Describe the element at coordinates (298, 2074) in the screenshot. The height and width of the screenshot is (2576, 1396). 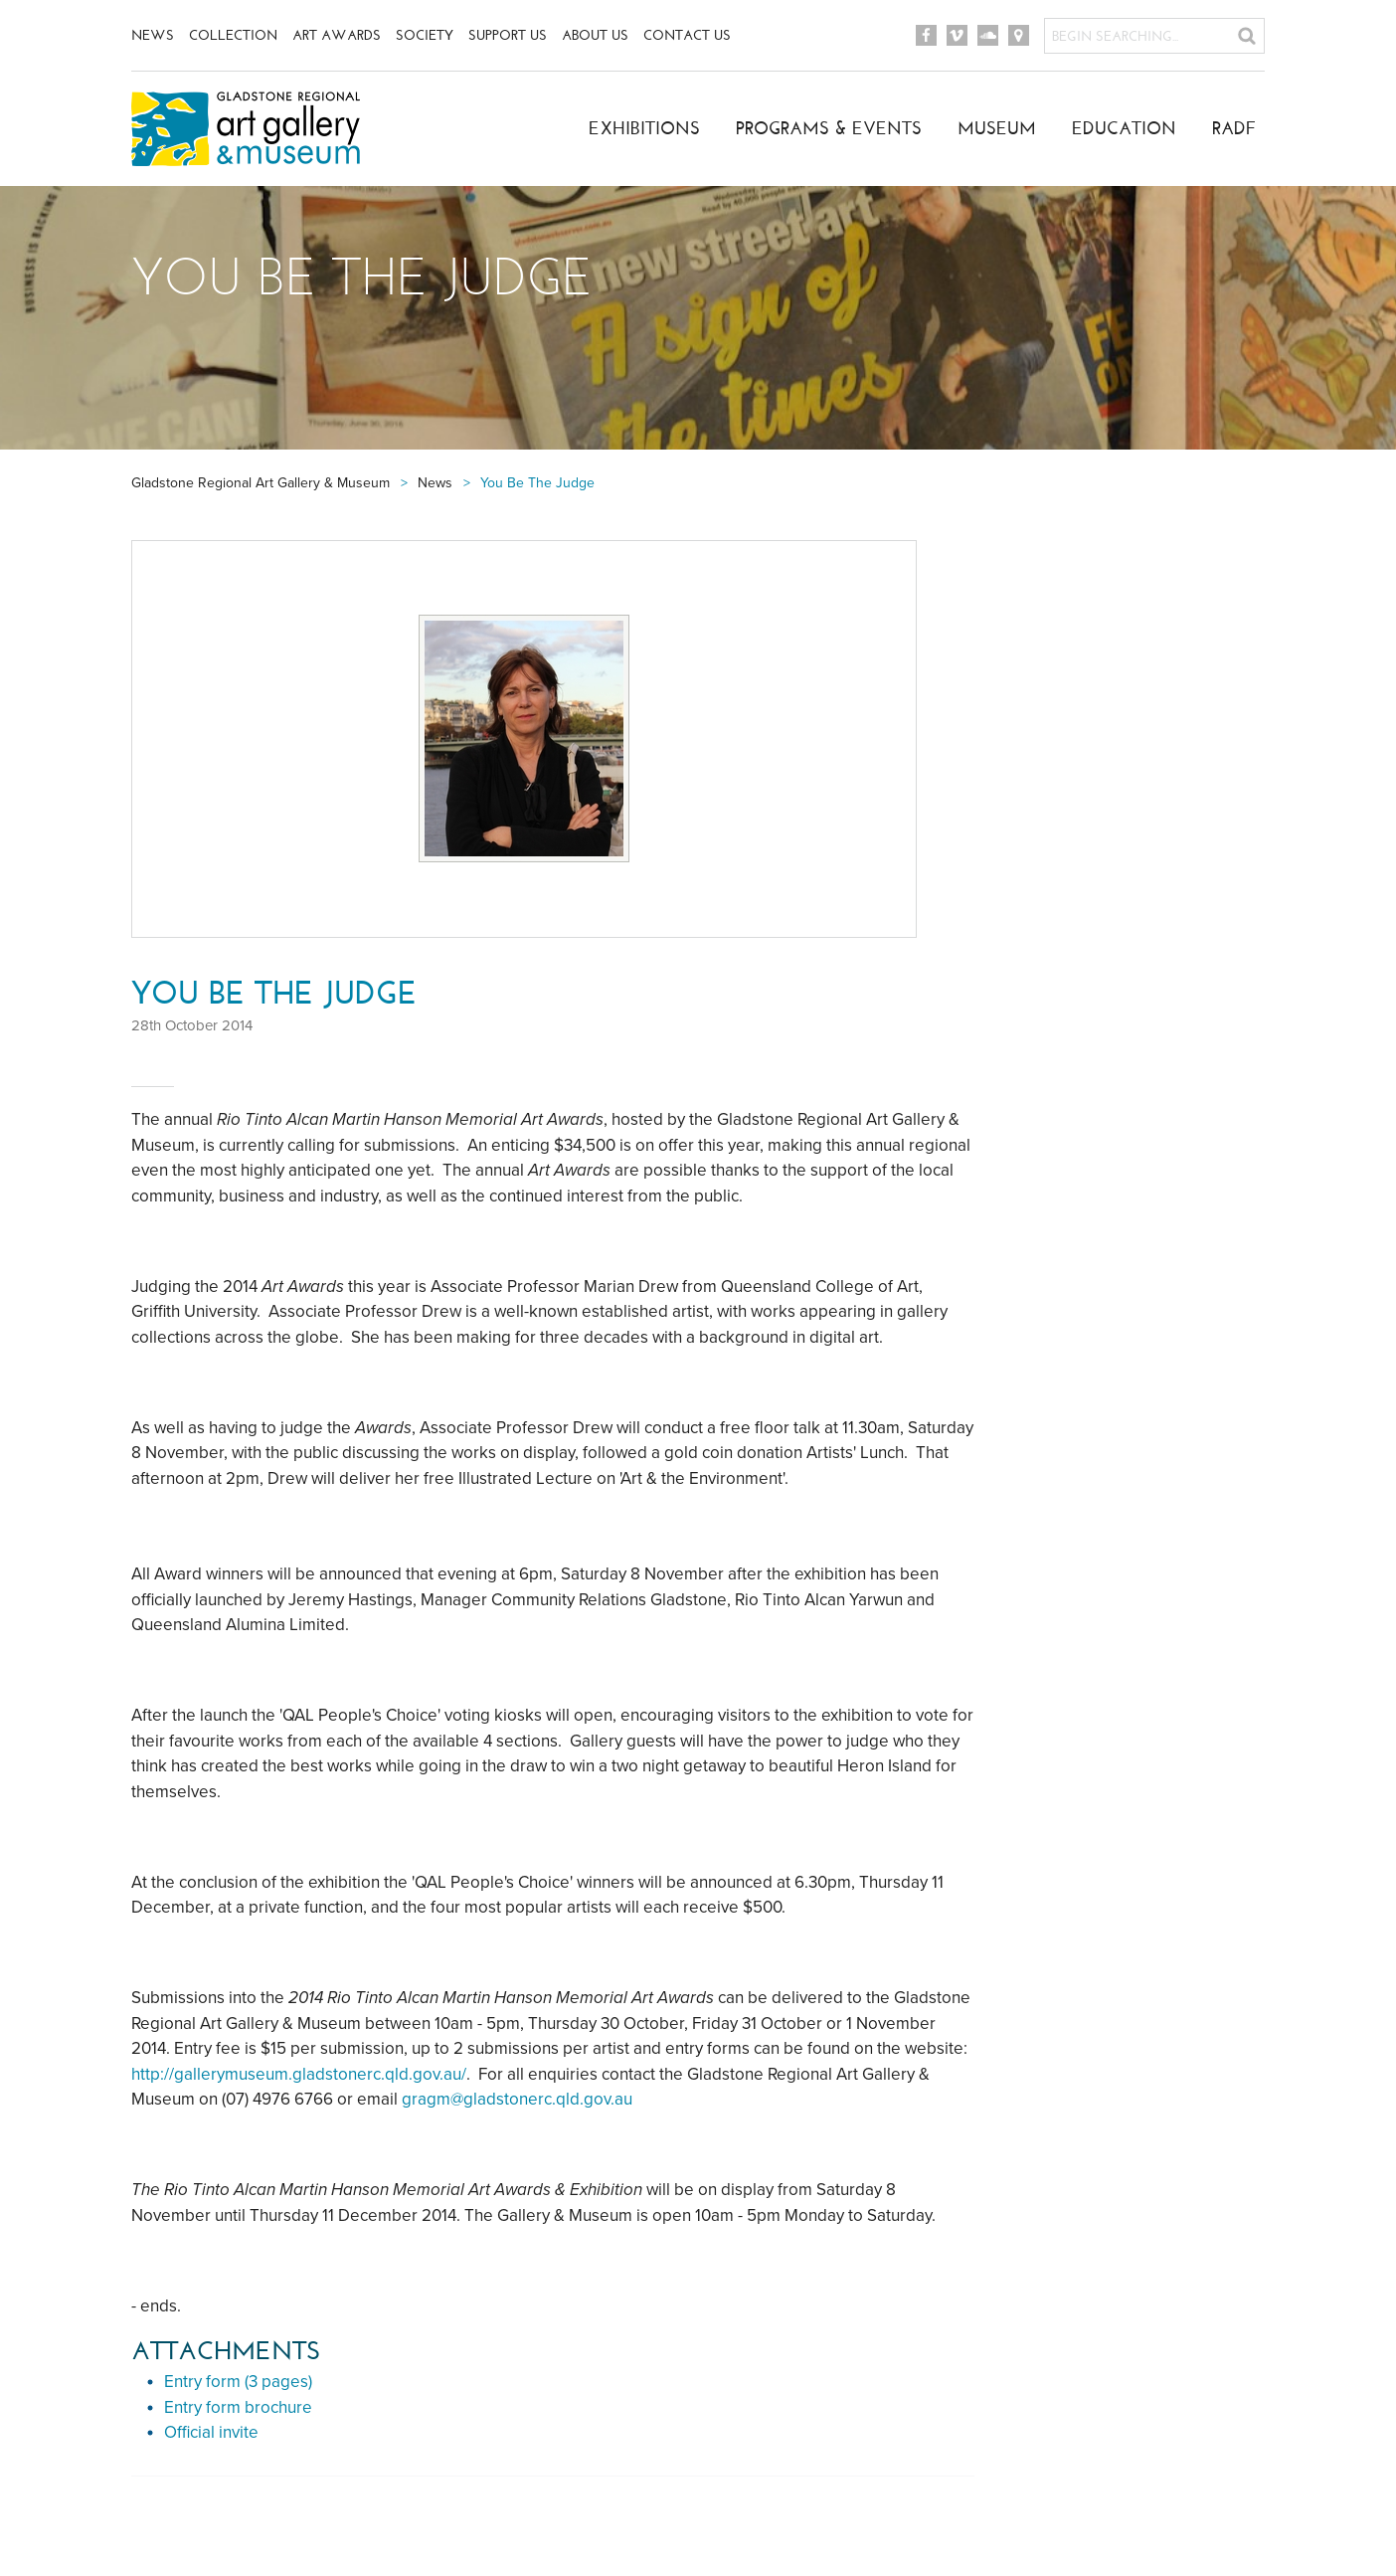
I see `http://gallerymuseum.gladstonerc.qld.gov.au/` at that location.